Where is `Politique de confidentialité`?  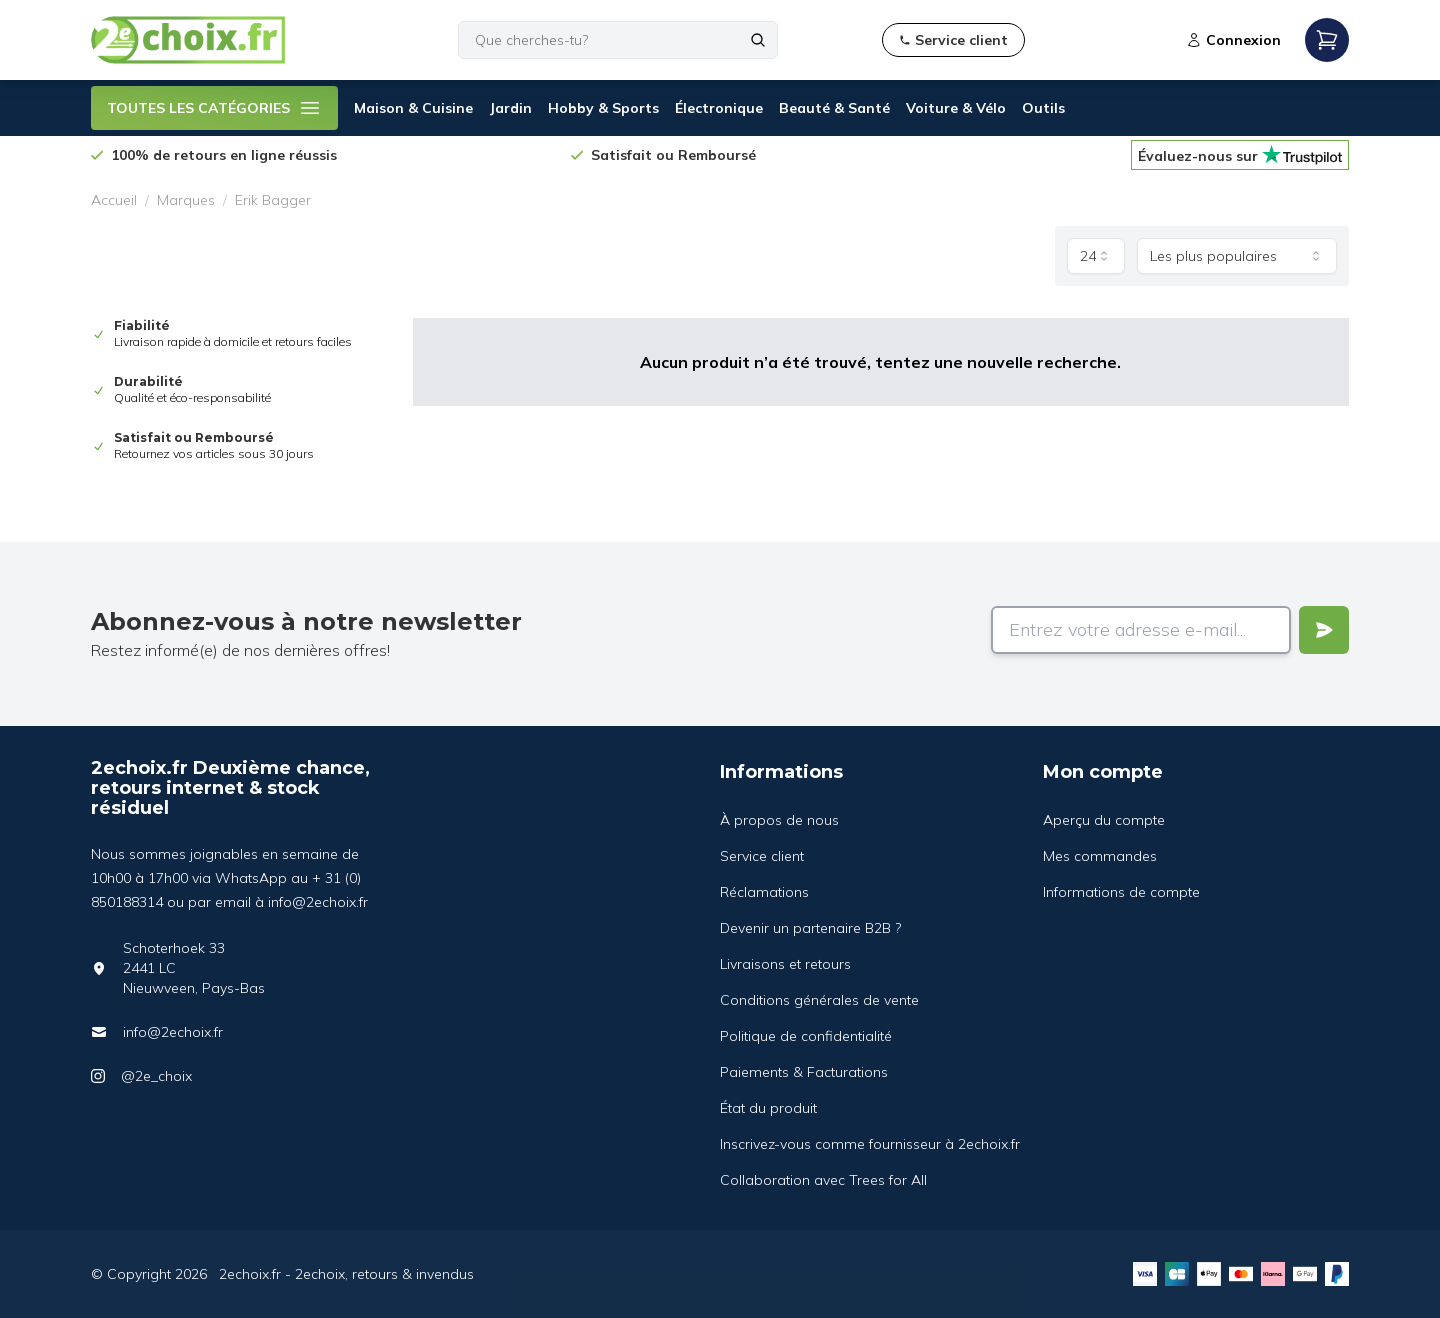
Politique de confidentialité is located at coordinates (806, 1036).